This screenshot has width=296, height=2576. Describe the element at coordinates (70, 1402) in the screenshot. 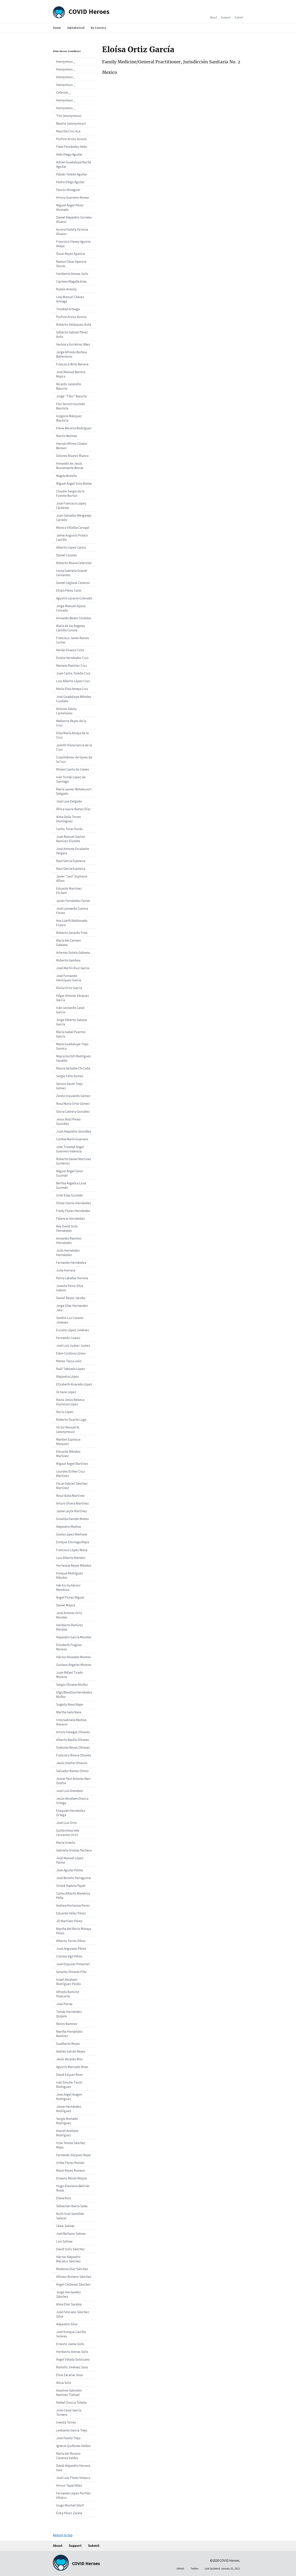

I see `María Jesús Rebeca Espinoza López` at that location.